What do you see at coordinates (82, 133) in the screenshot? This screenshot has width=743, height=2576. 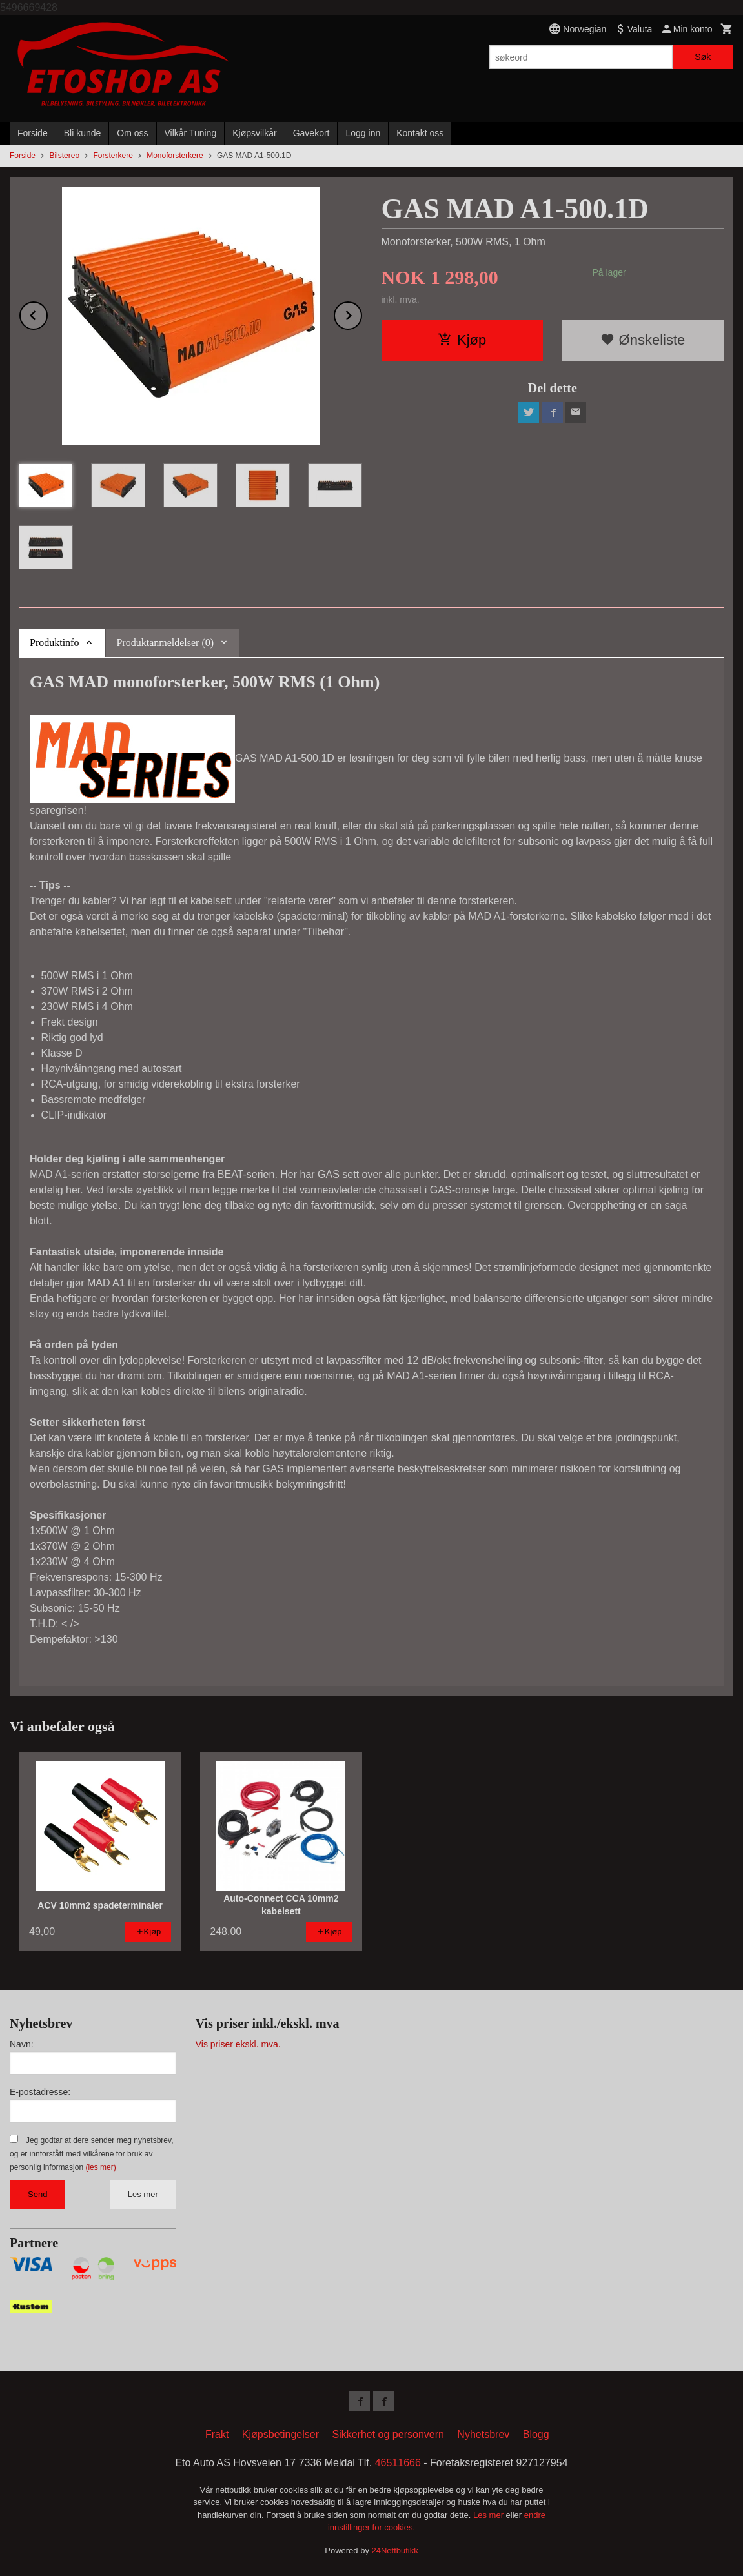 I see `Bli kunde` at bounding box center [82, 133].